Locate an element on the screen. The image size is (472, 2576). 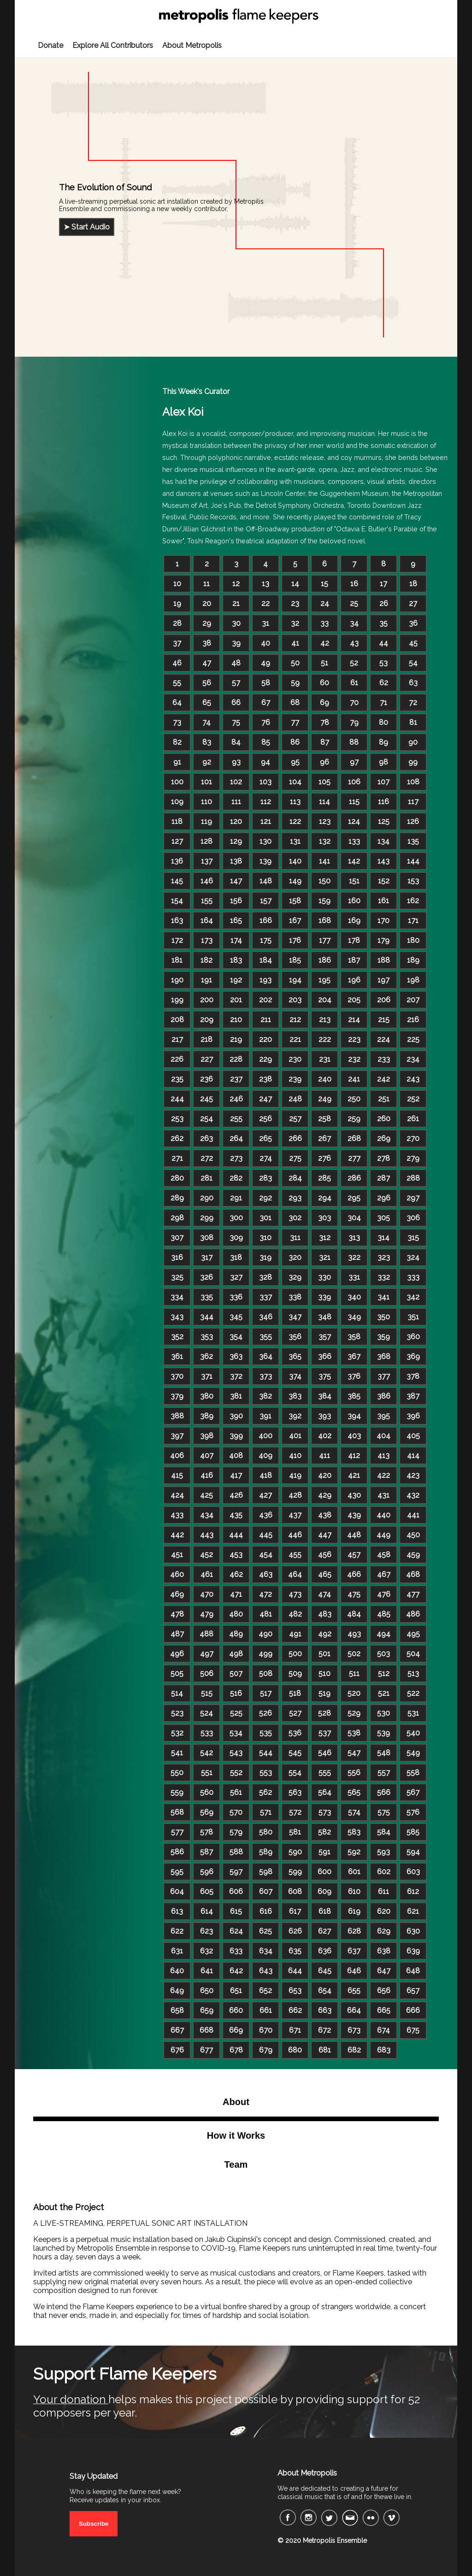
116 is located at coordinates (383, 801).